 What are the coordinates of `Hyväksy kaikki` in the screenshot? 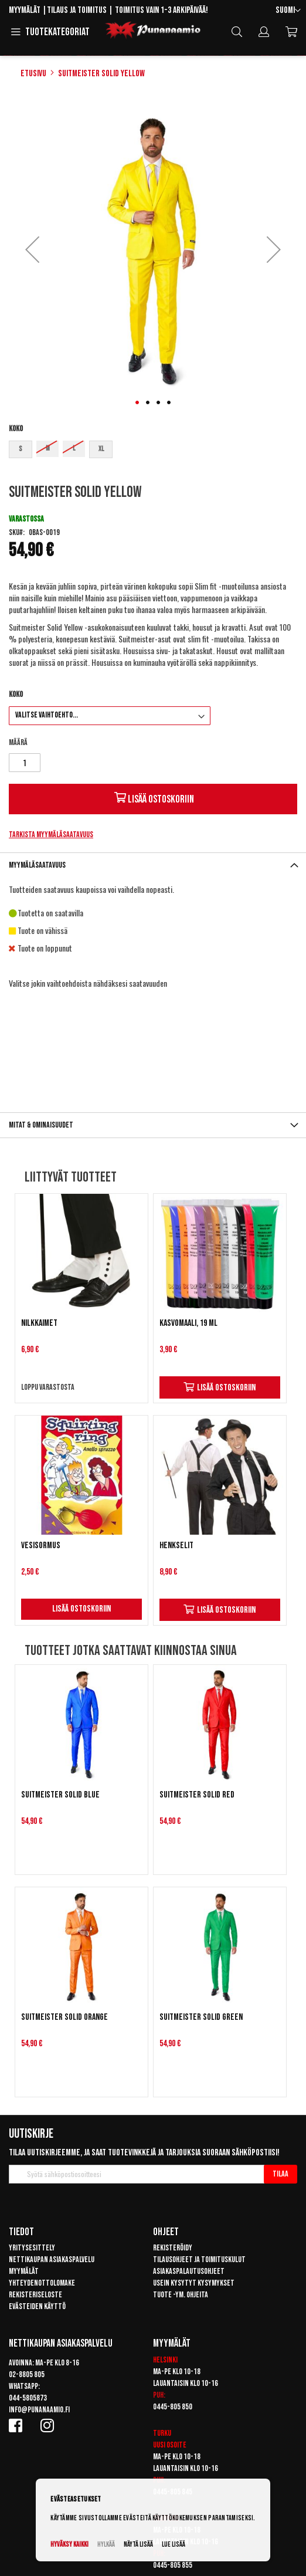 It's located at (69, 2544).